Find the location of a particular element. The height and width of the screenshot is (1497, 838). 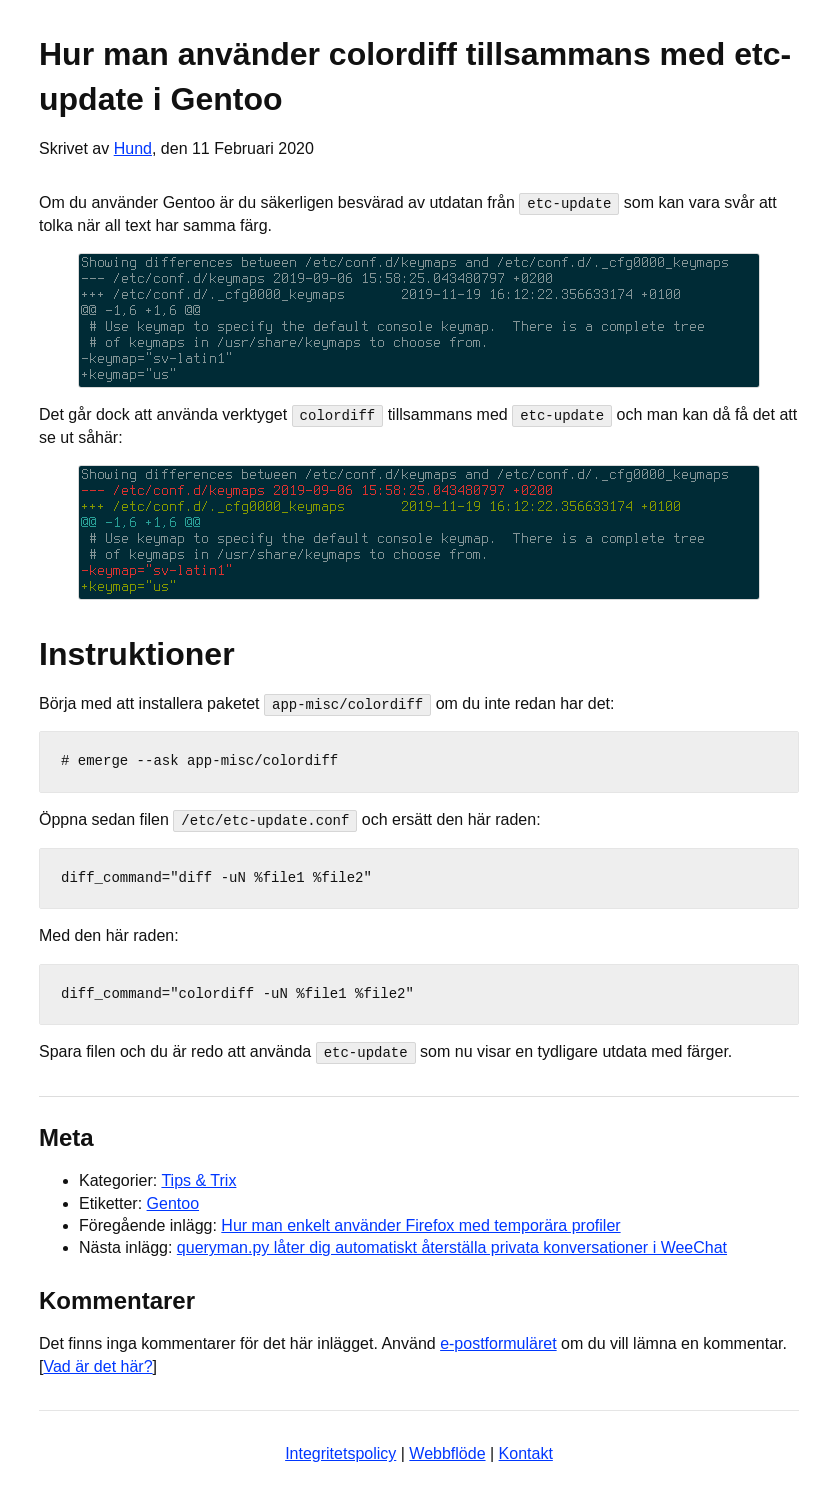

Kontakt is located at coordinates (526, 1452).